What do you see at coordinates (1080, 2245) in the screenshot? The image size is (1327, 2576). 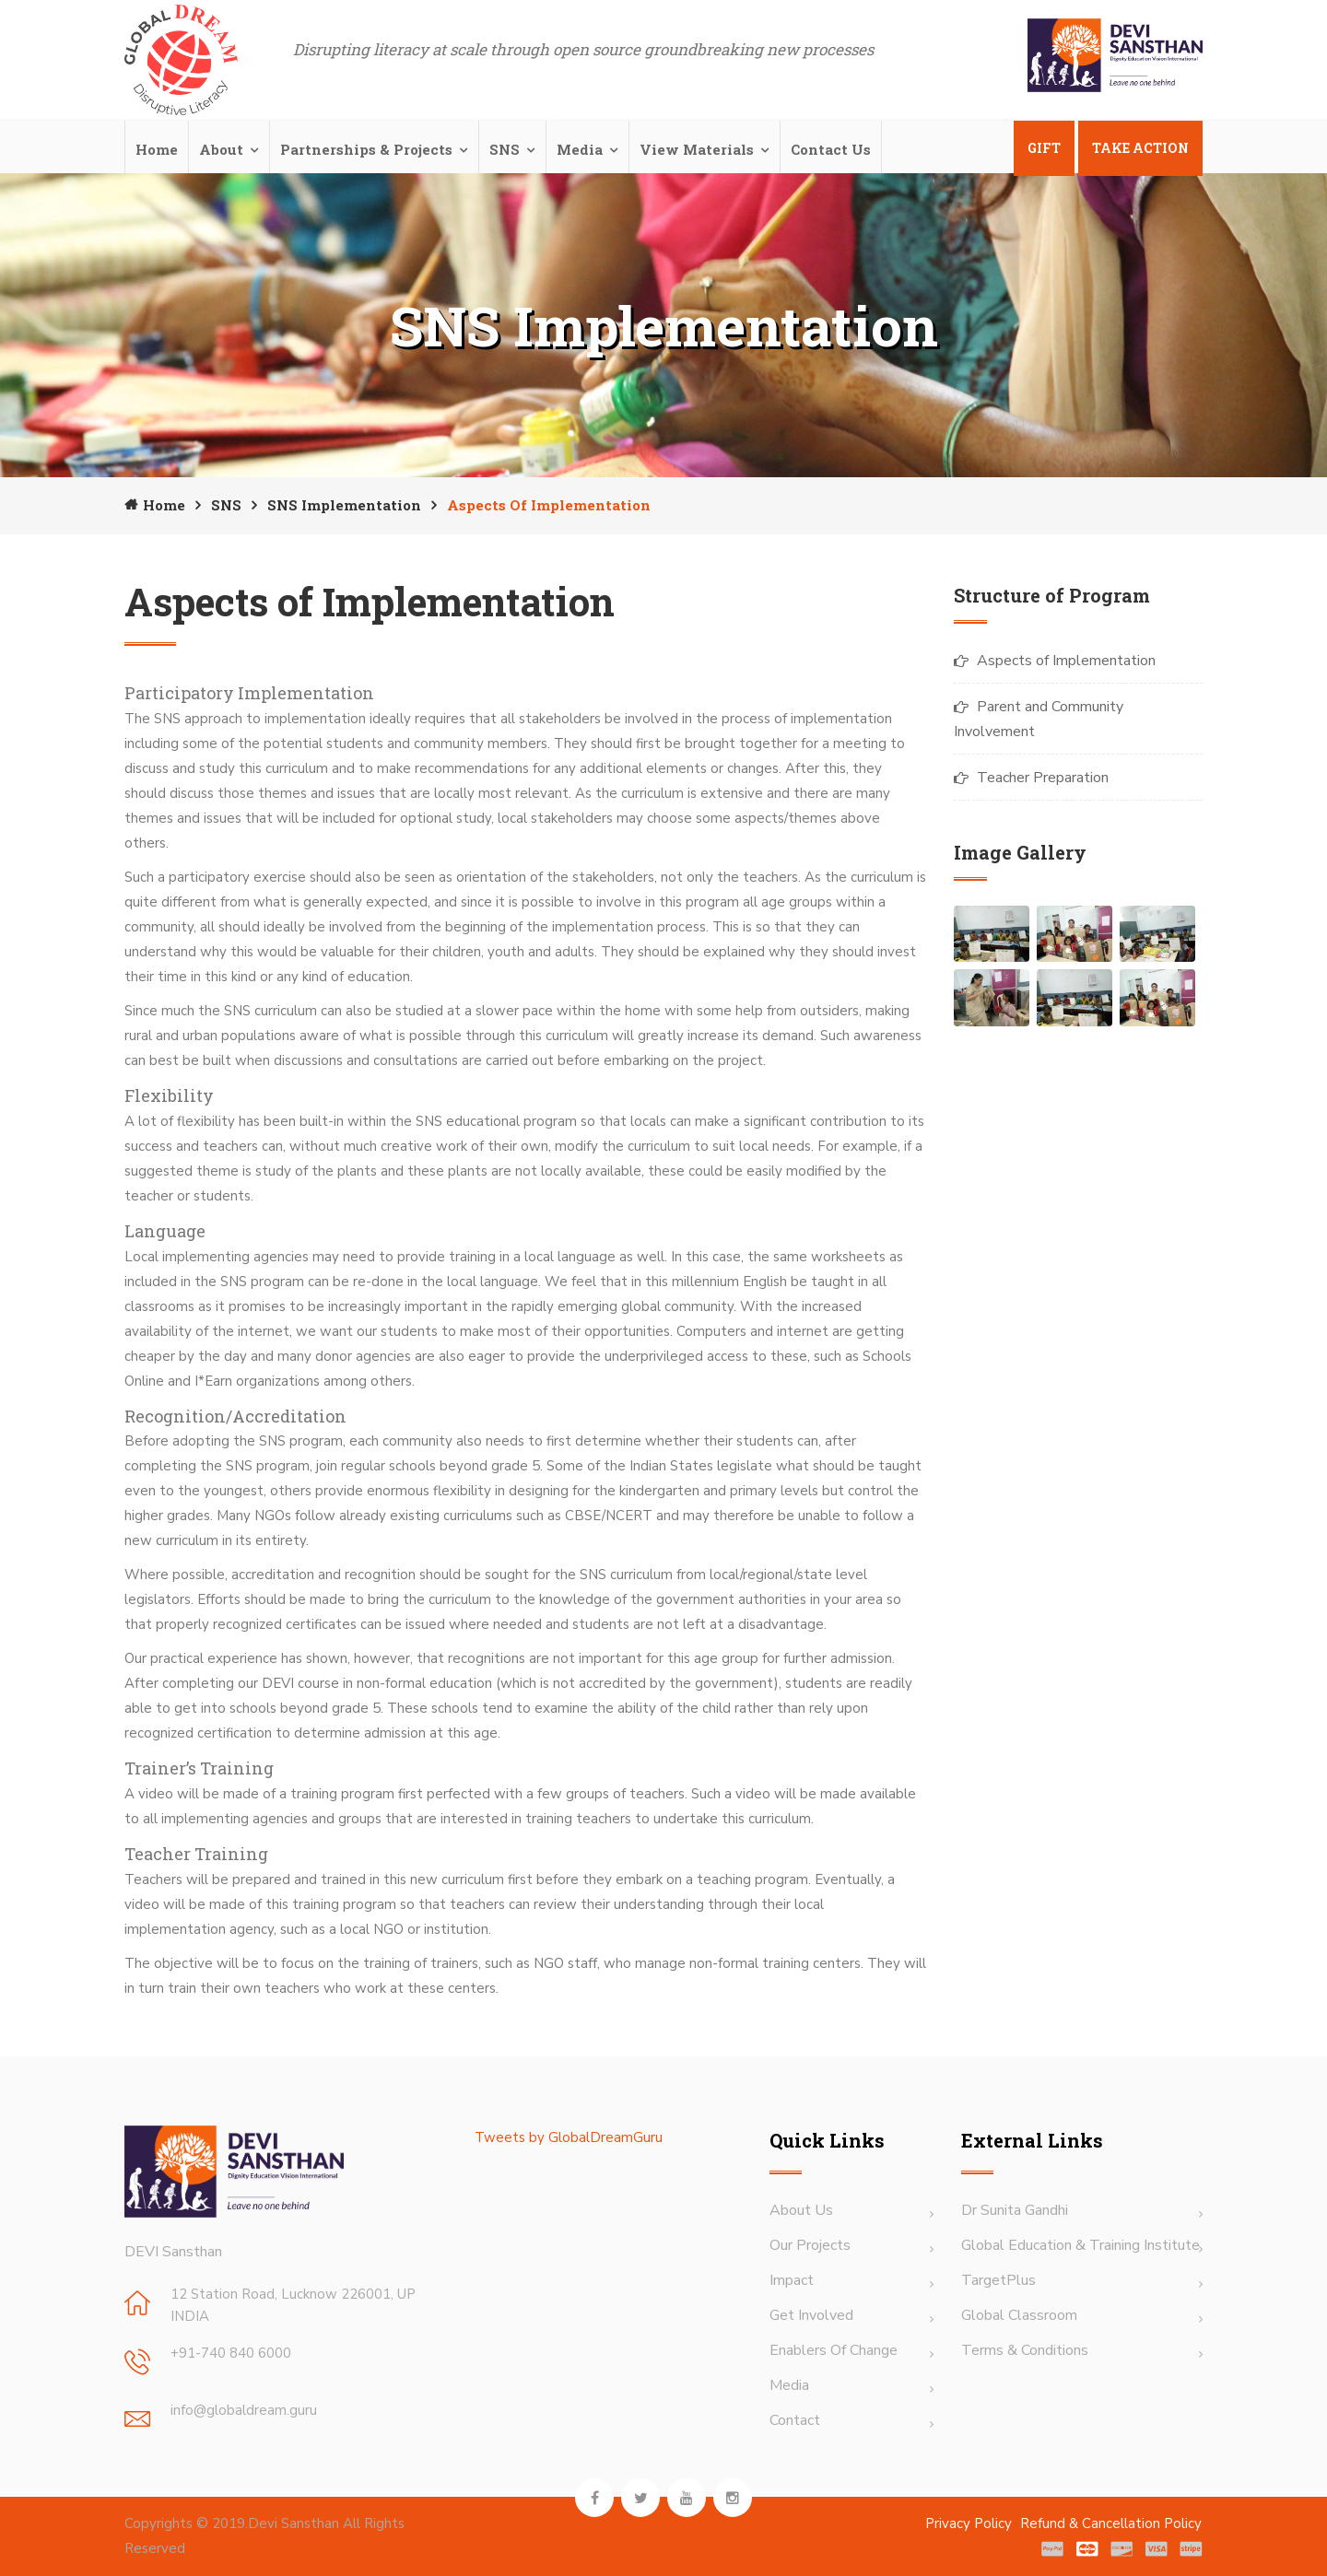 I see `Global Education & Training Institute` at bounding box center [1080, 2245].